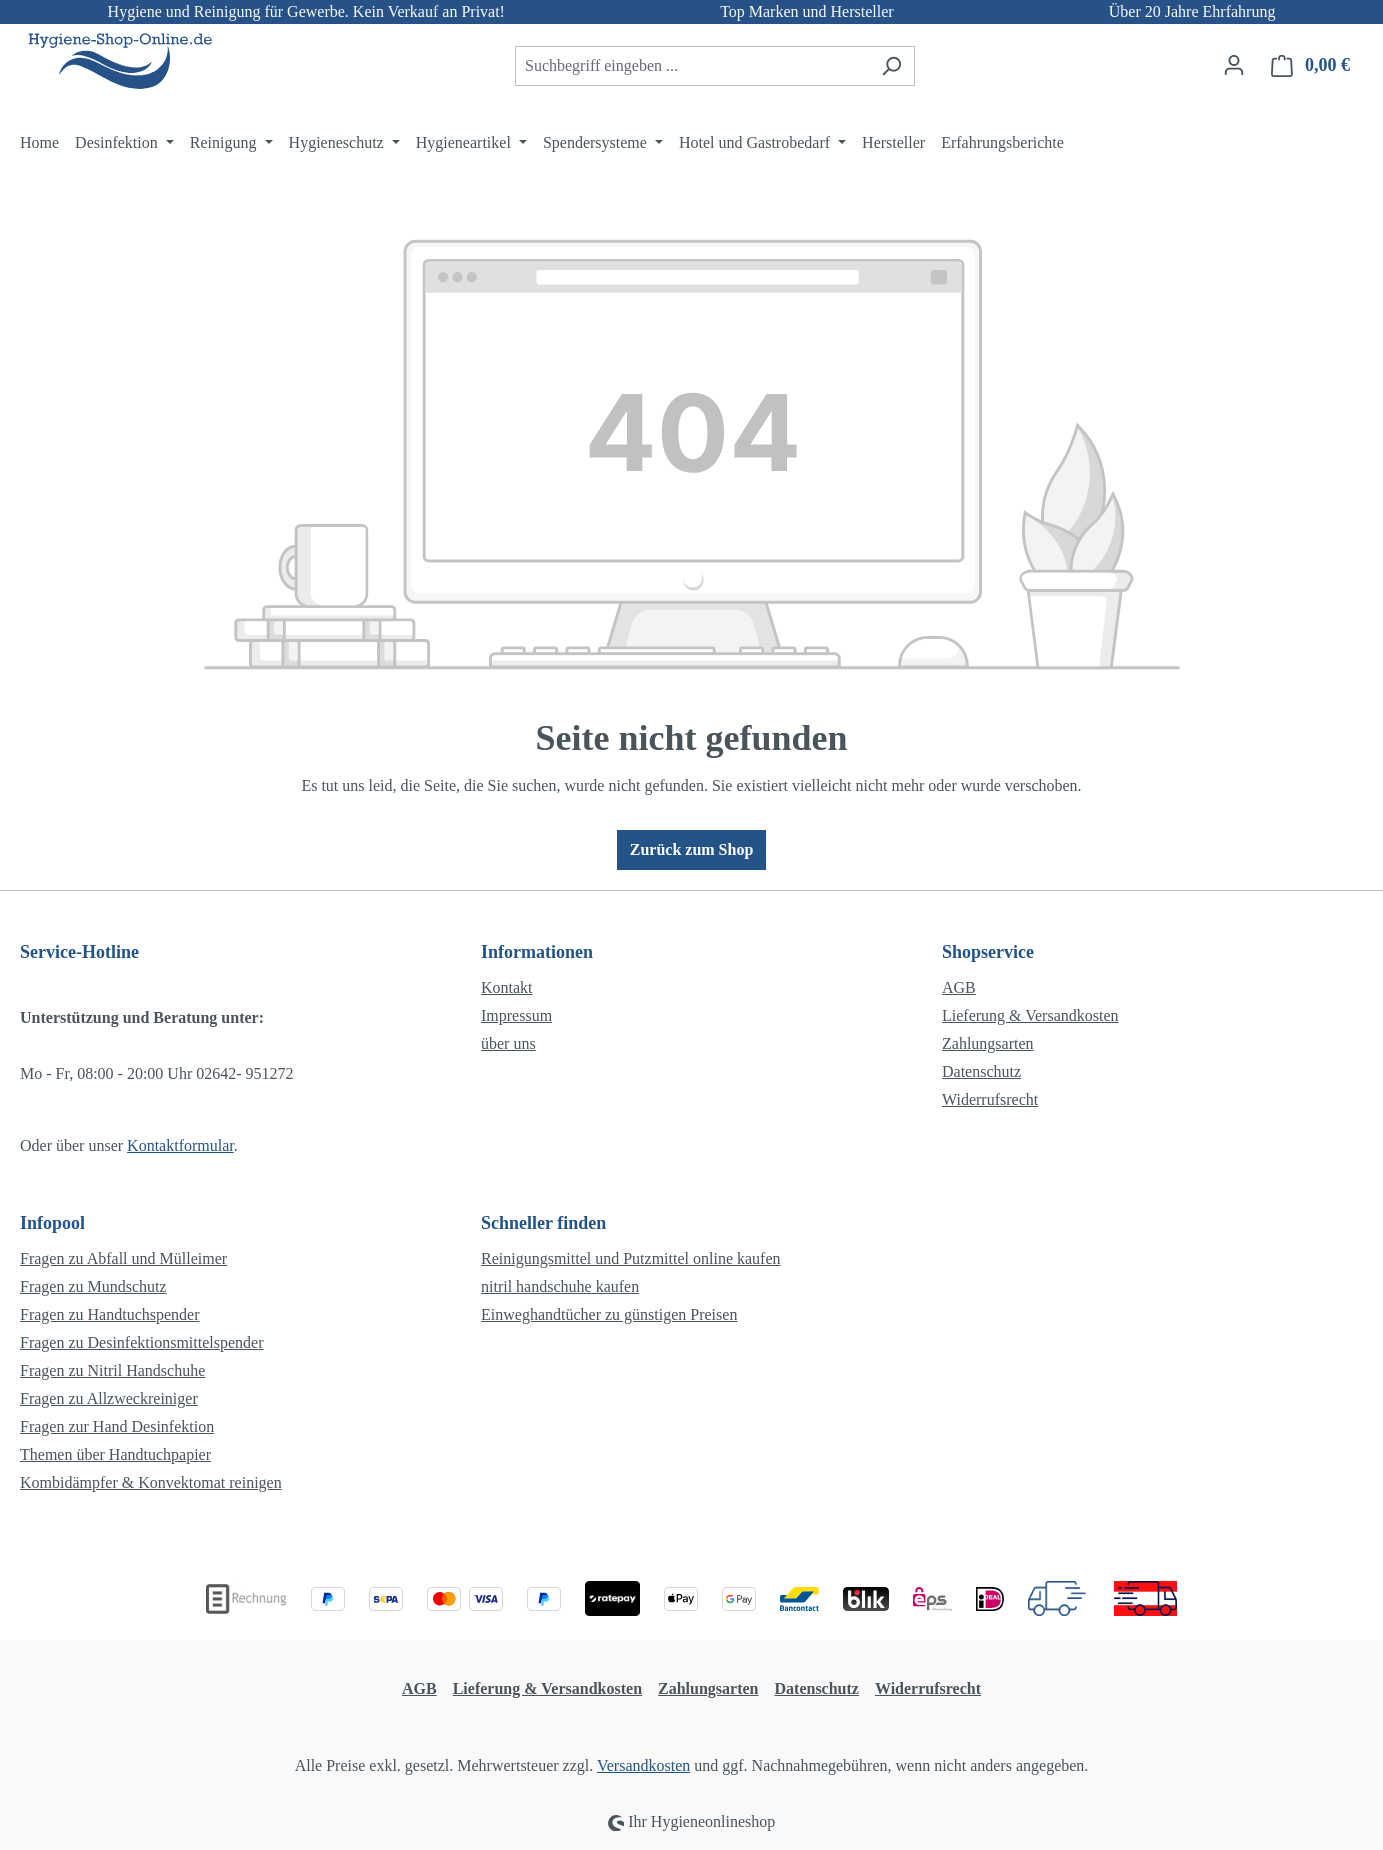  Describe the element at coordinates (988, 1043) in the screenshot. I see `Zahlungsarten` at that location.